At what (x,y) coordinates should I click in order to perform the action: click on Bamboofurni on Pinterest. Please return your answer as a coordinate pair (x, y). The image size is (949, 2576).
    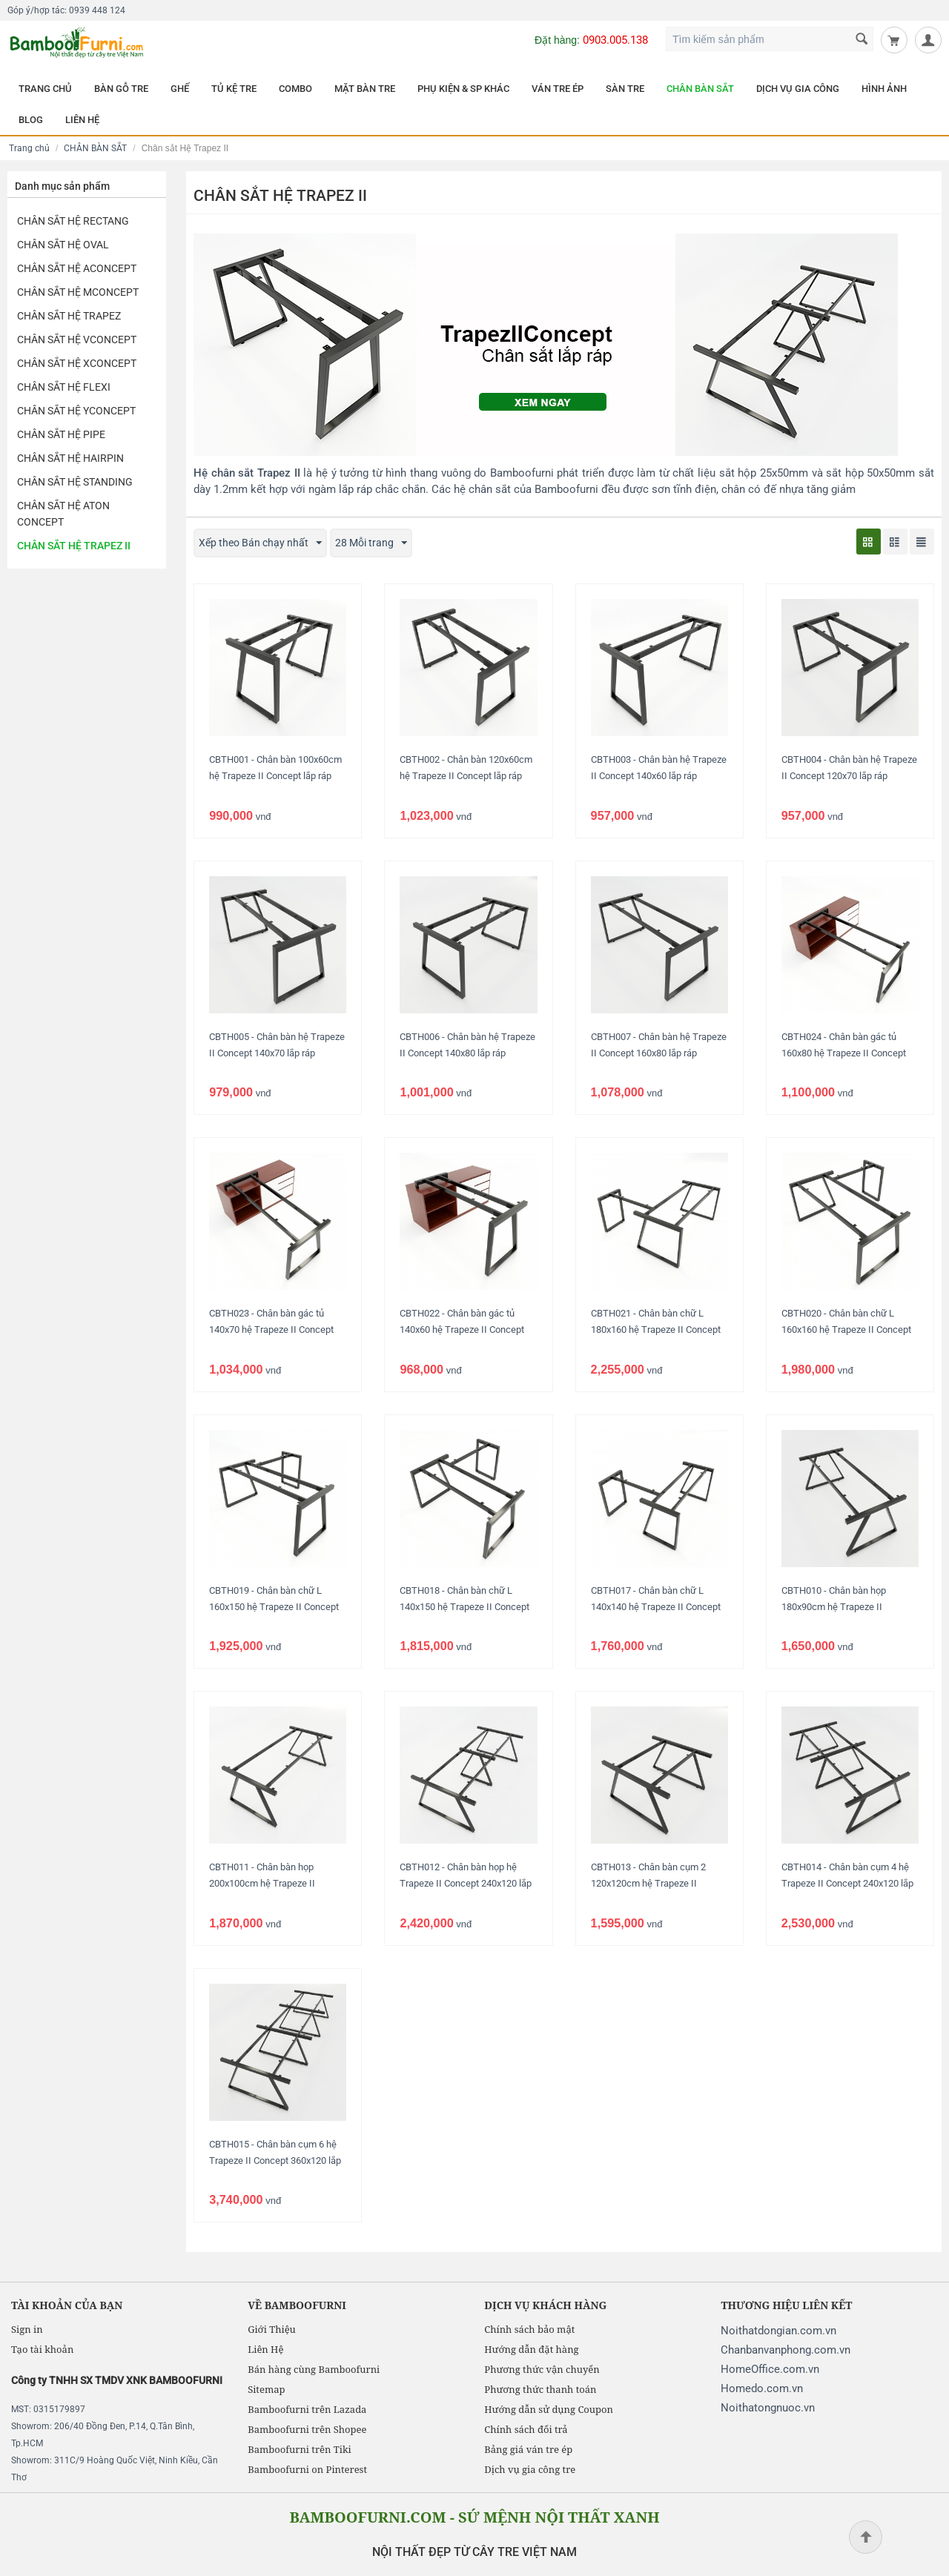
    Looking at the image, I should click on (307, 2469).